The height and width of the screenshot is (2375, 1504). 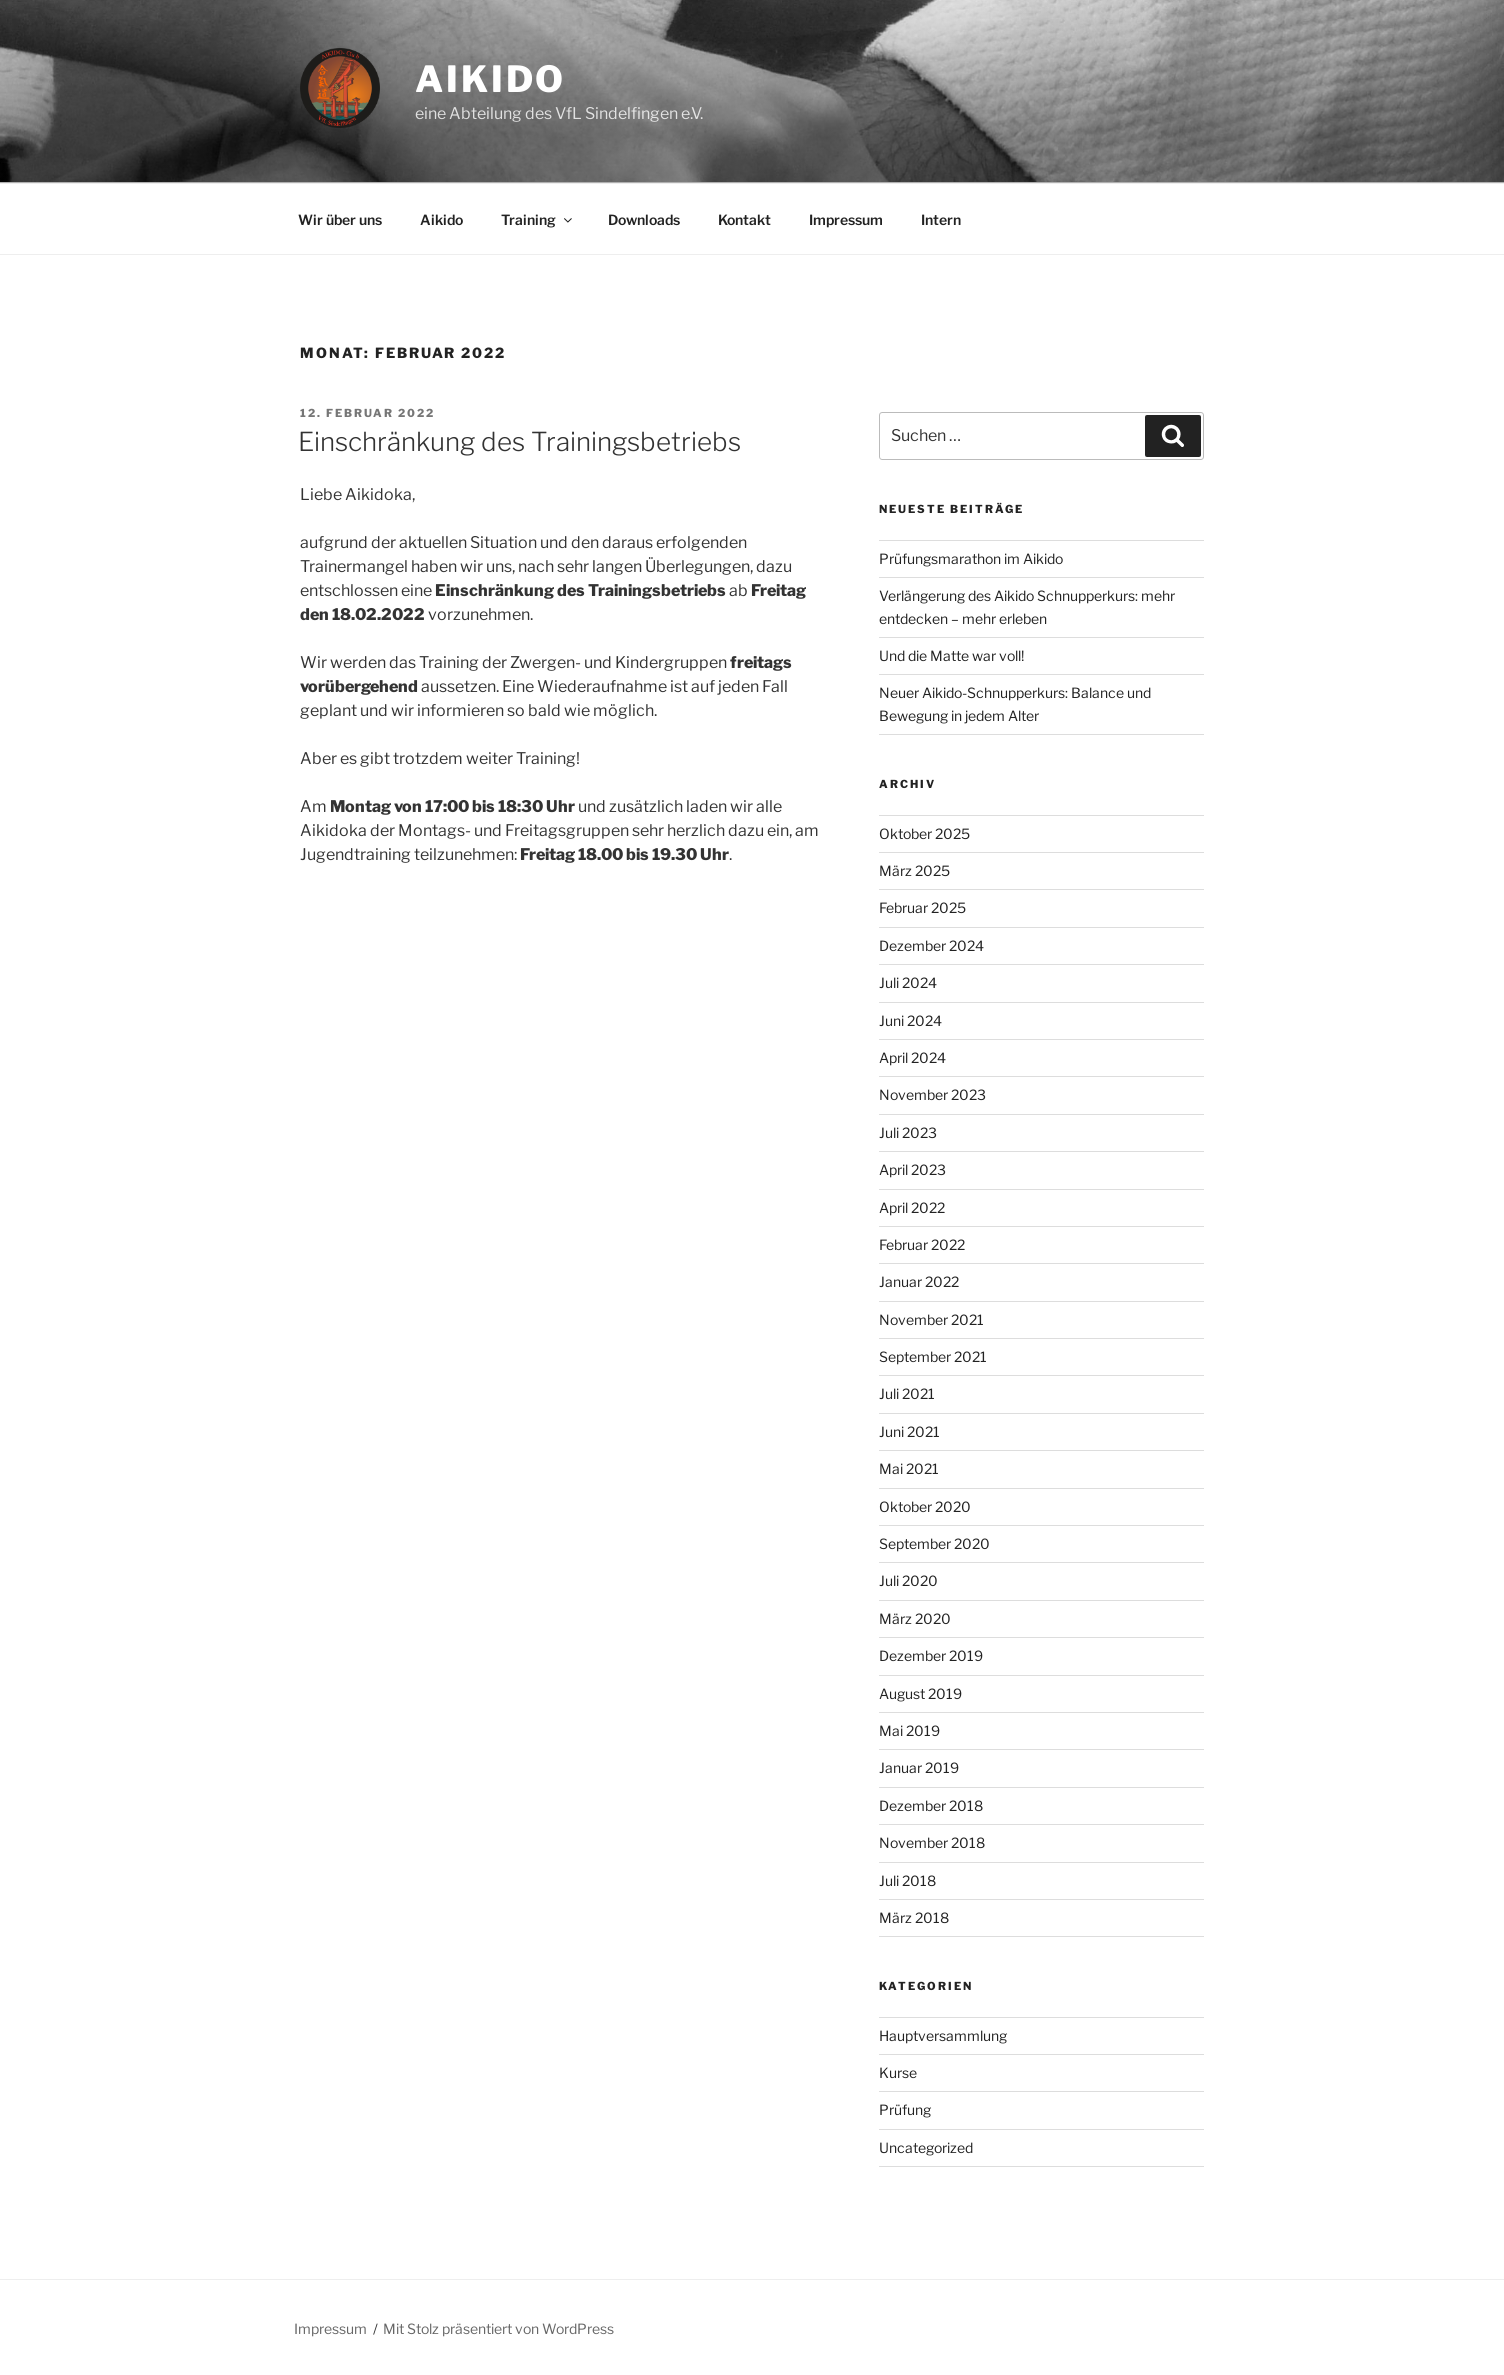 I want to click on Februar 2022, so click(x=922, y=1244).